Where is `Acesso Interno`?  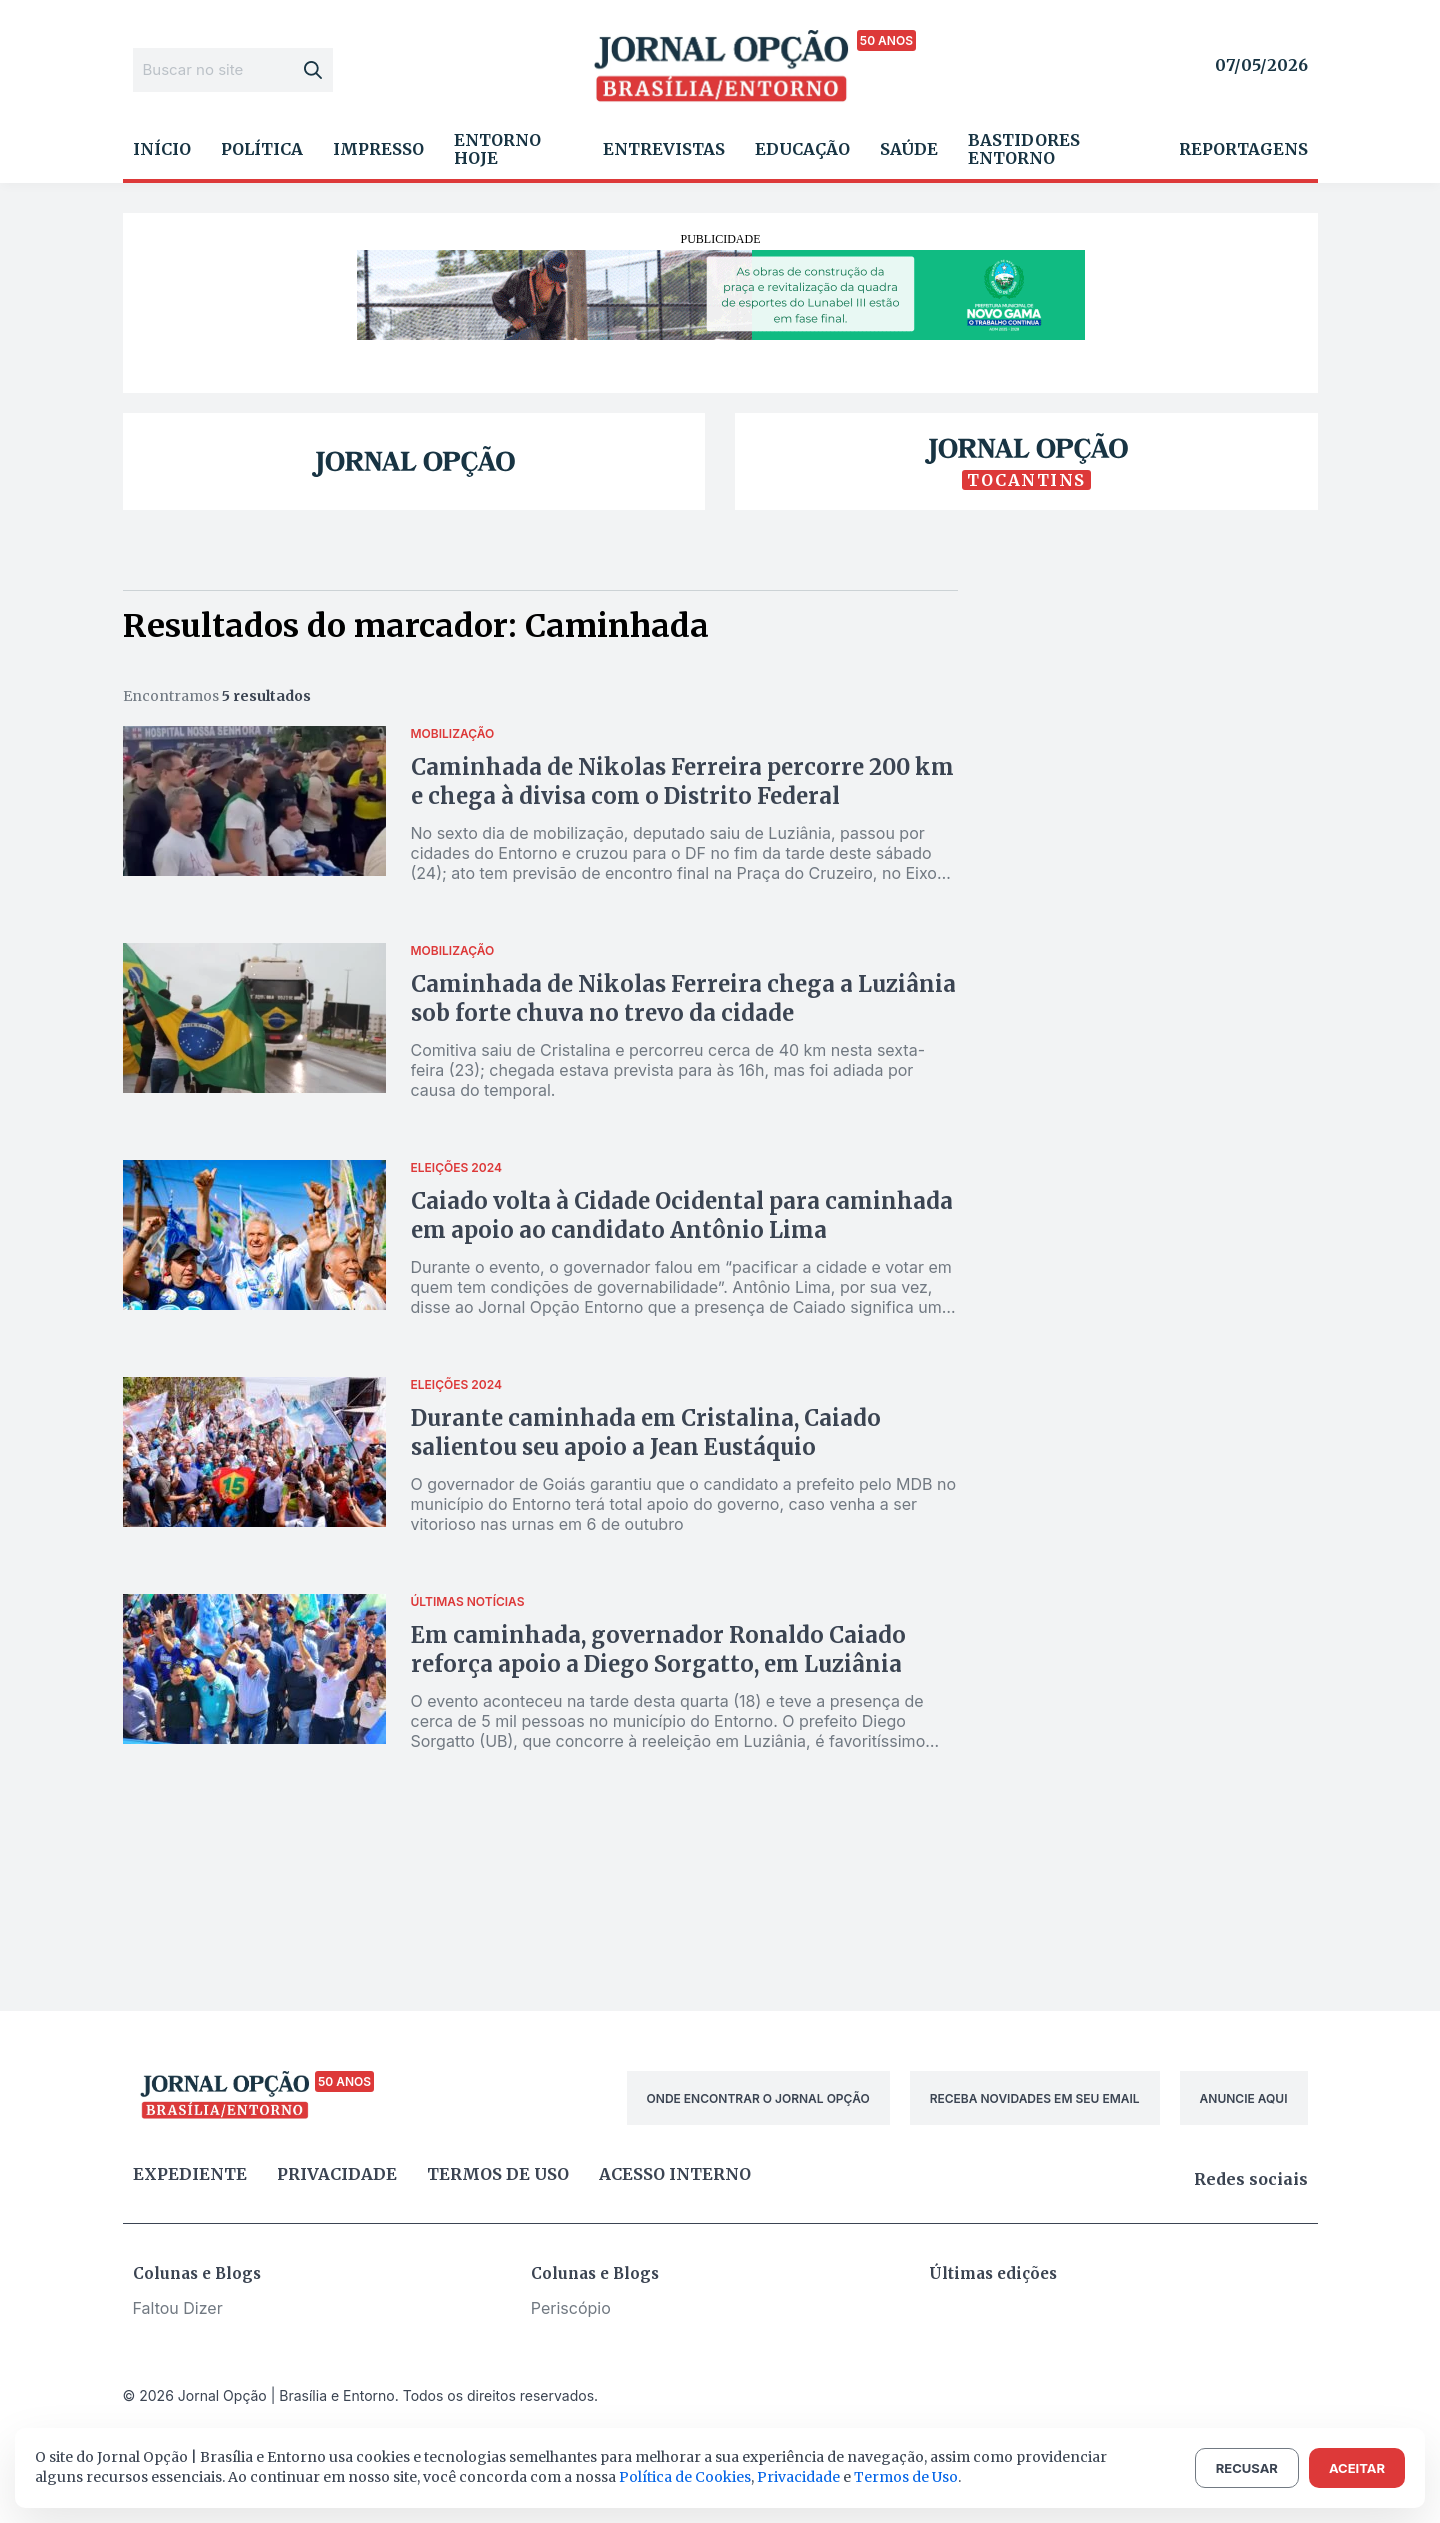 Acesso Interno is located at coordinates (675, 2174).